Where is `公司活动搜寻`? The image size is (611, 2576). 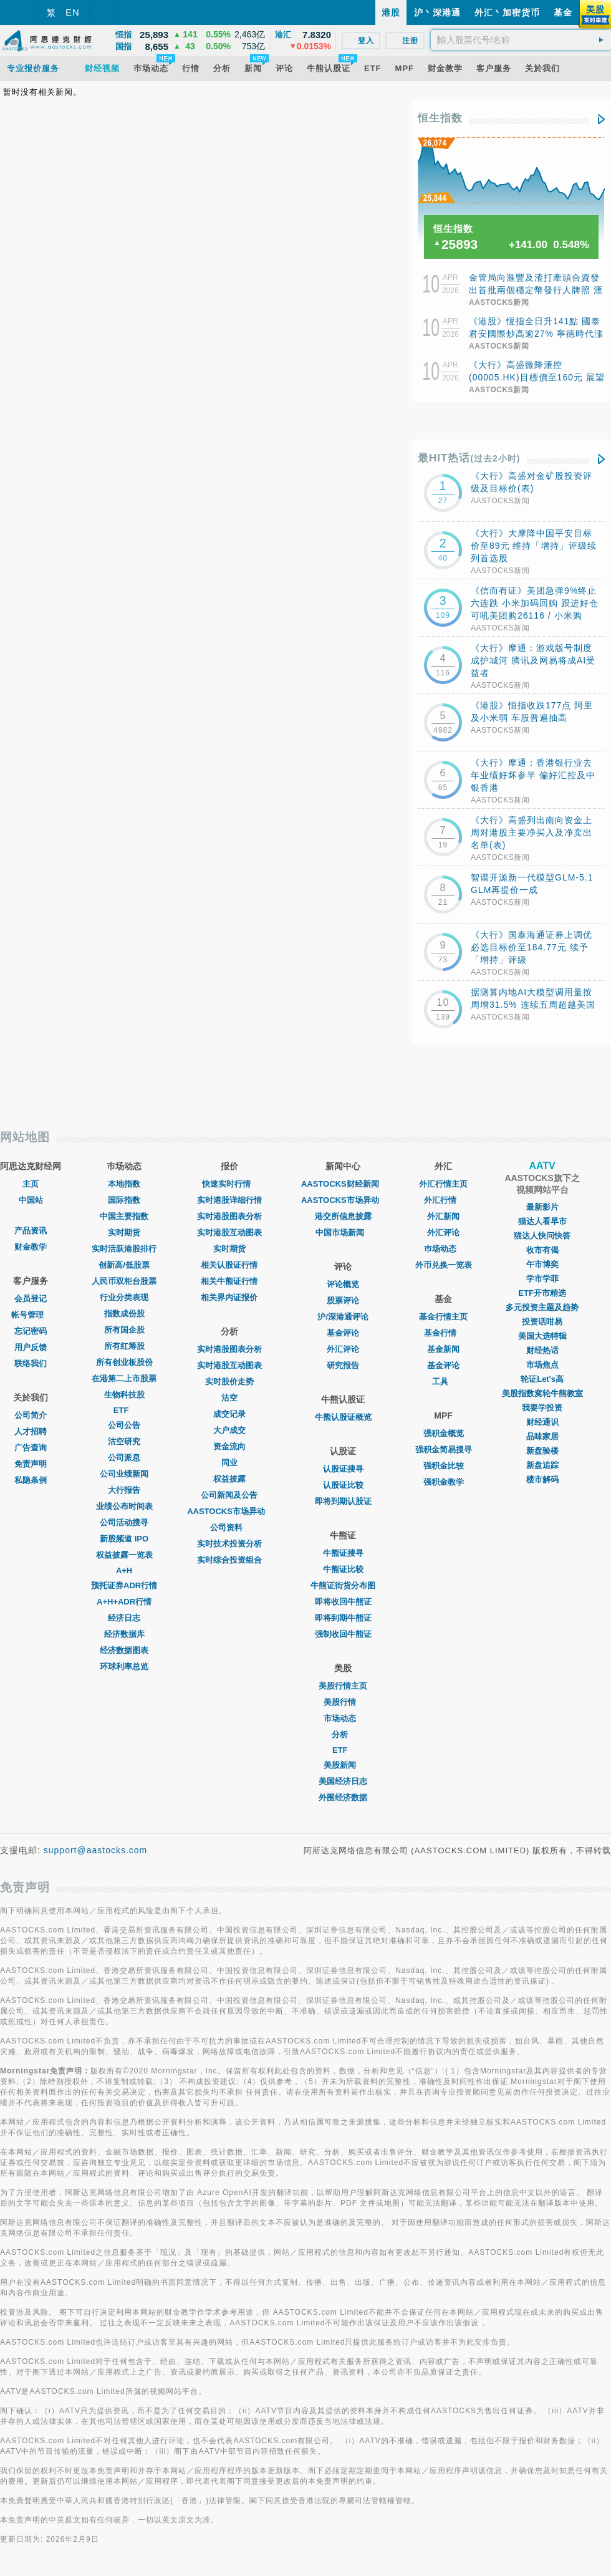 公司活动搜寻 is located at coordinates (124, 1522).